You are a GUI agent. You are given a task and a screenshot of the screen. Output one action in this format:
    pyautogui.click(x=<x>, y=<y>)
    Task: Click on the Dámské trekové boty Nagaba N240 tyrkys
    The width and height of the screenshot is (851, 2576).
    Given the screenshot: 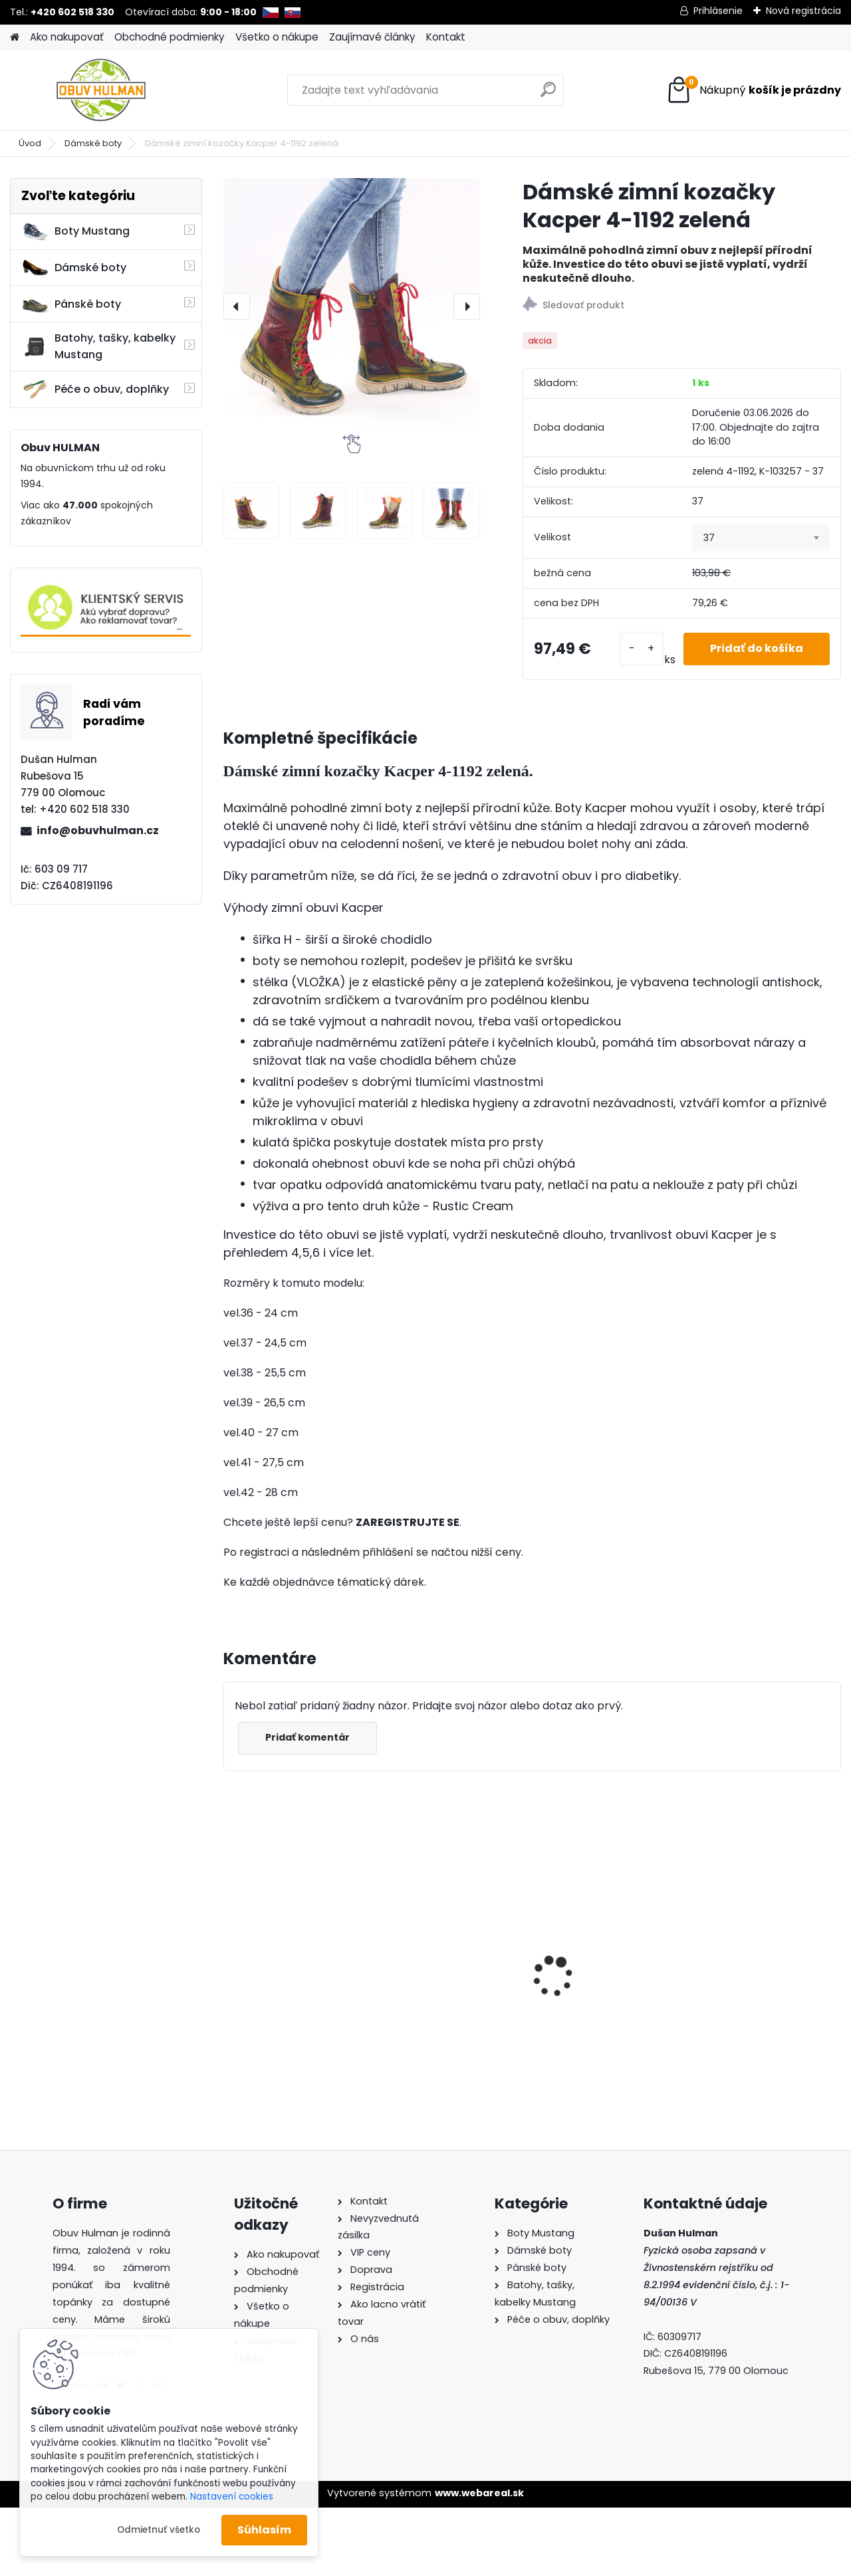 What is the action you would take?
    pyautogui.click(x=601, y=1942)
    